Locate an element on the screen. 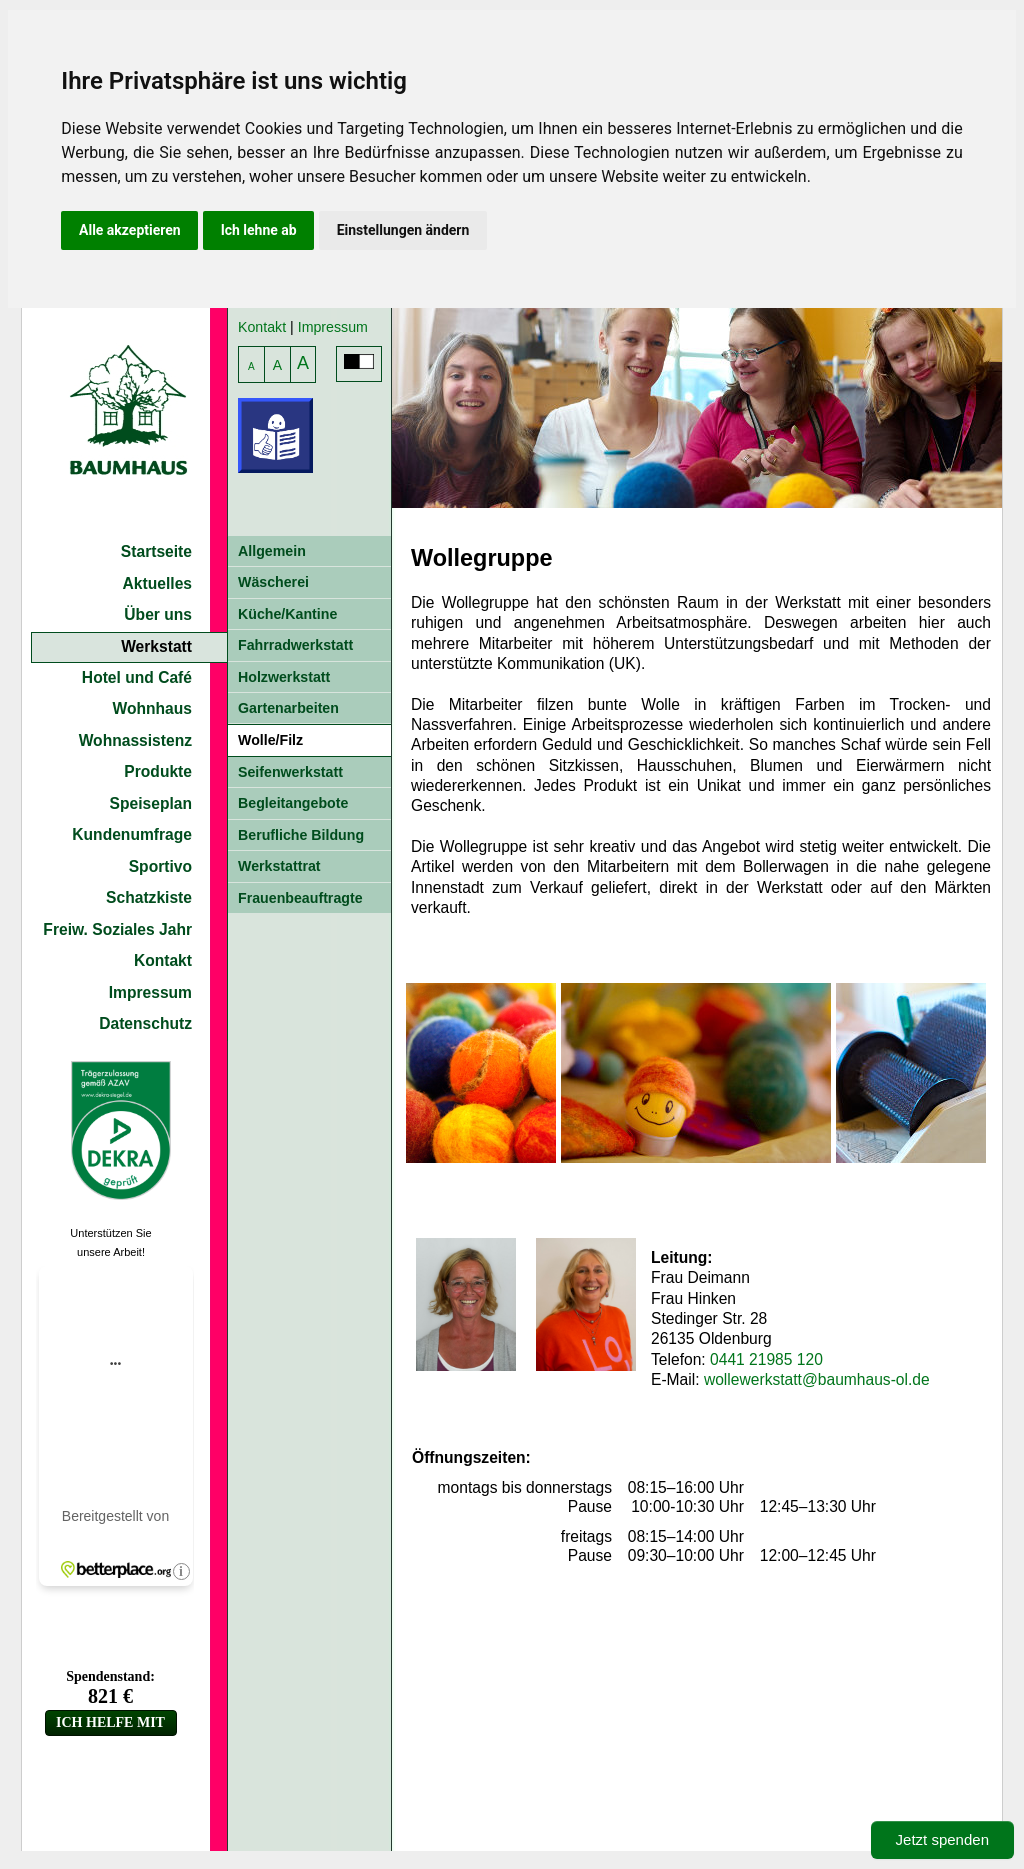  Einstellungen ändern [button] is located at coordinates (403, 230).